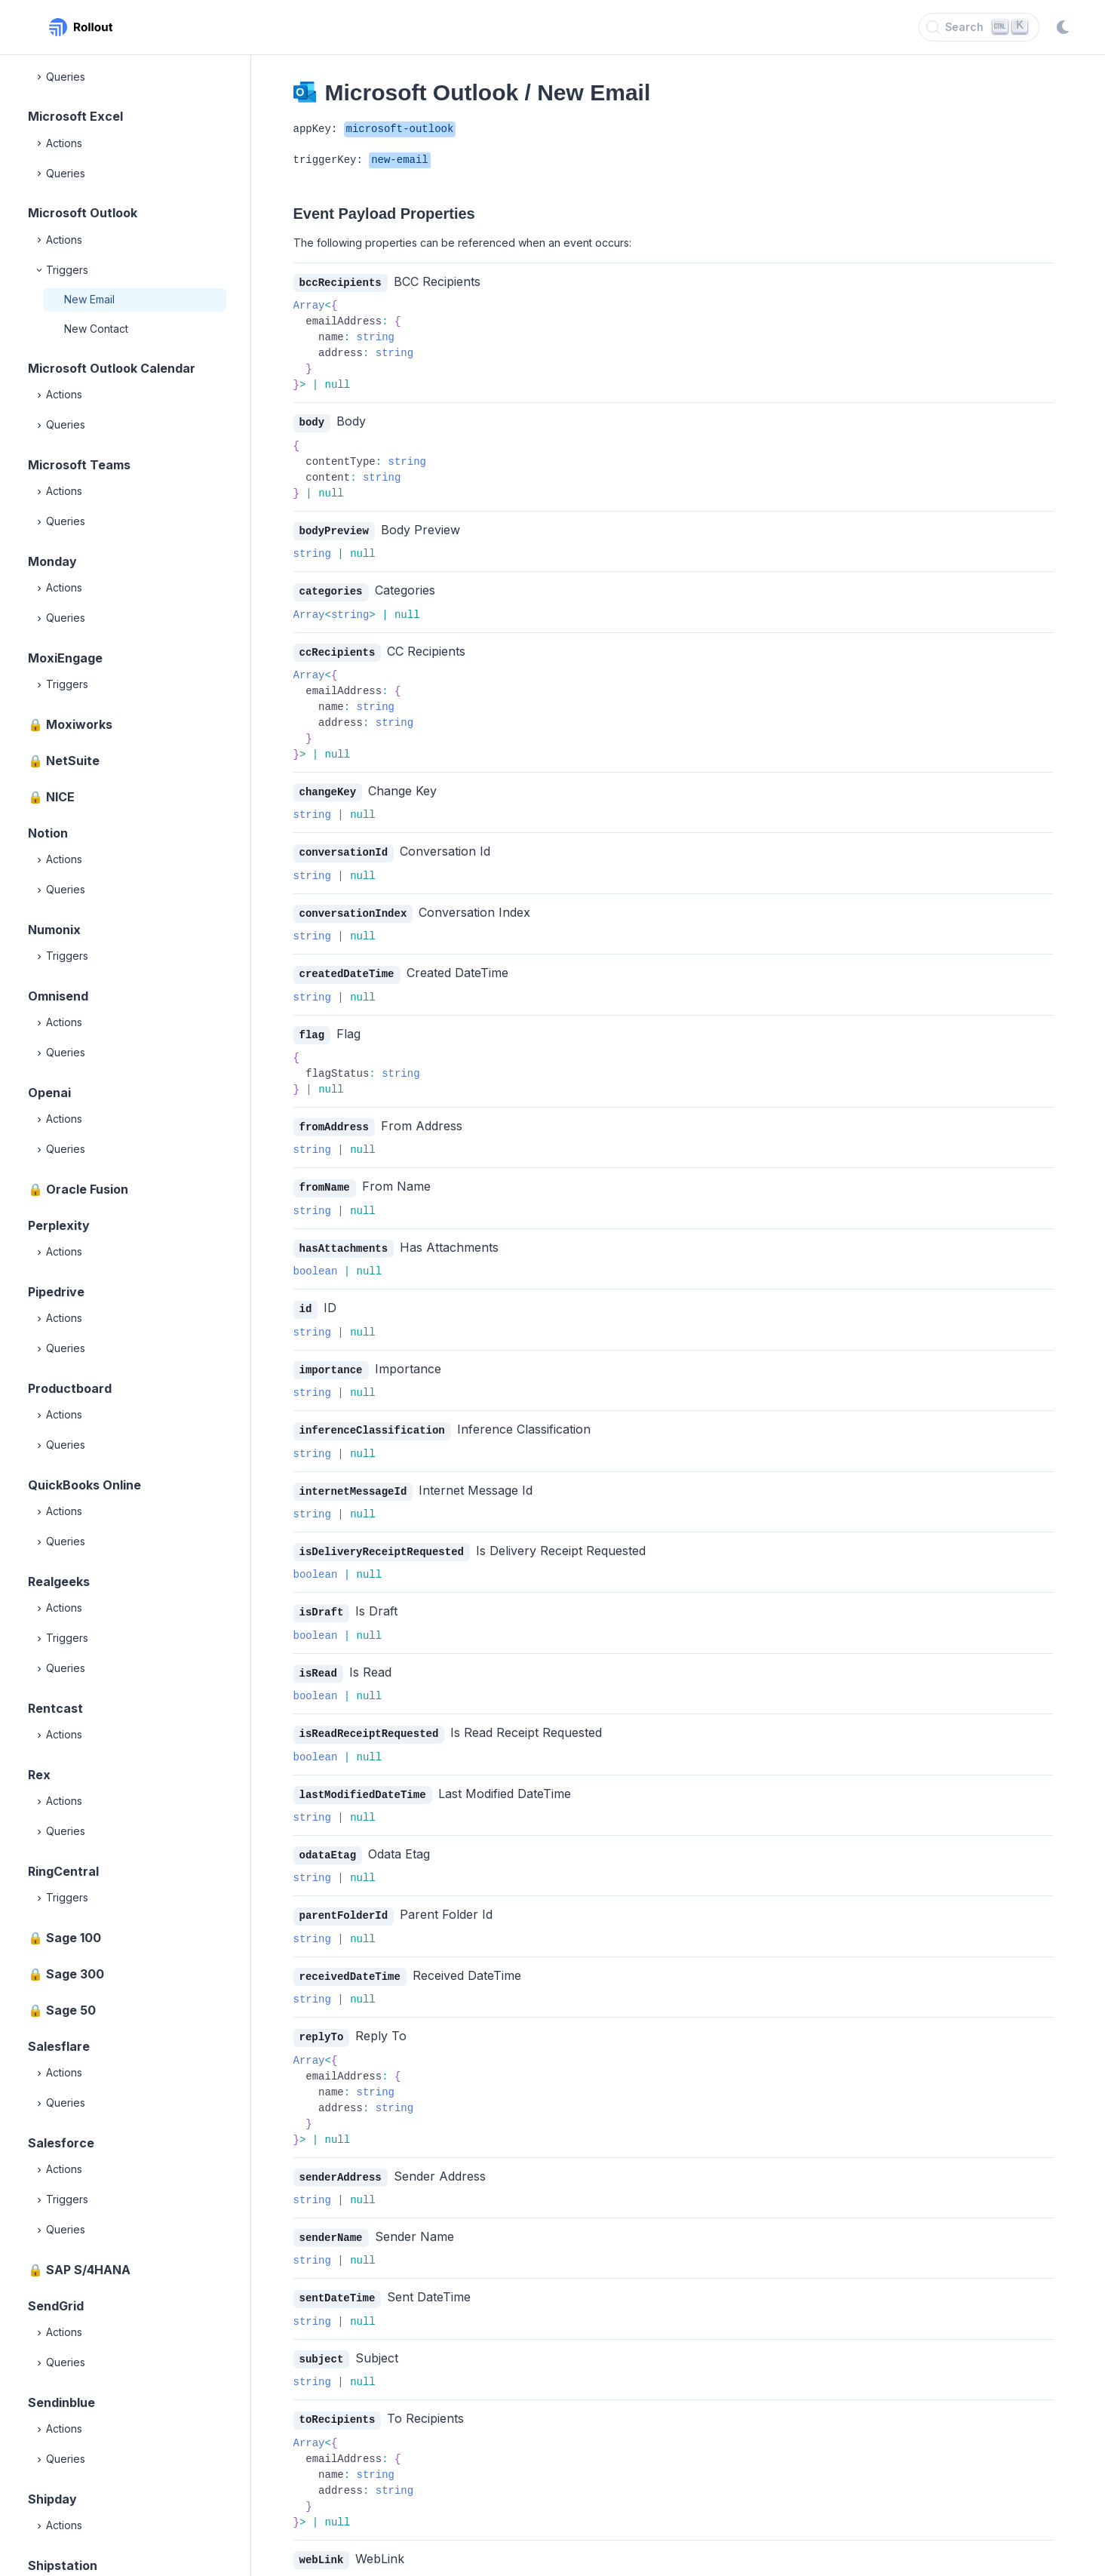 This screenshot has height=2576, width=1105. Describe the element at coordinates (321, 2536) in the screenshot. I see `webLink` at that location.